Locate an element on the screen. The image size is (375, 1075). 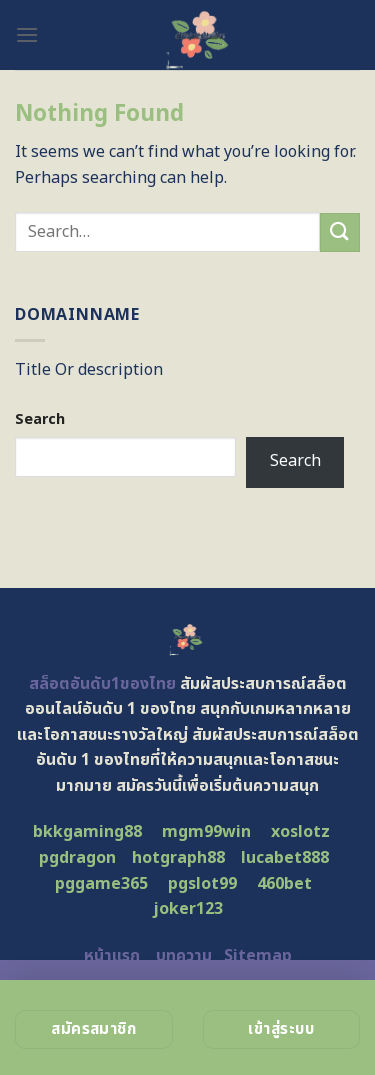
bkkgaming88 is located at coordinates (87, 832).